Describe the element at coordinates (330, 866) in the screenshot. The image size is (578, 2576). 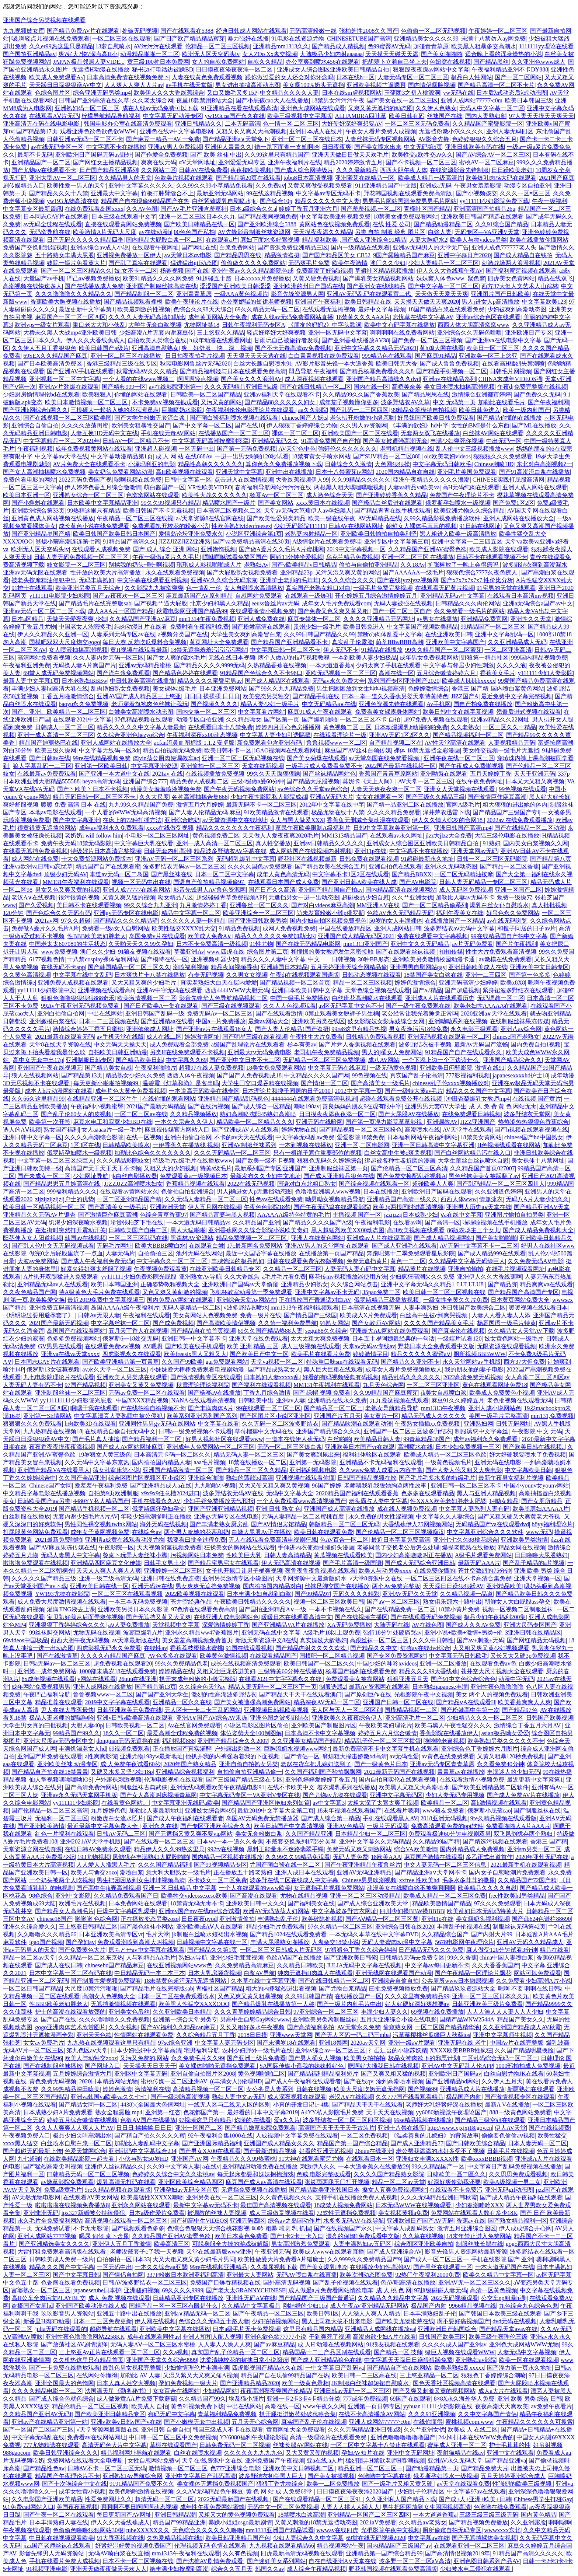
I see `国产精品欧美在线综合五月` at that location.